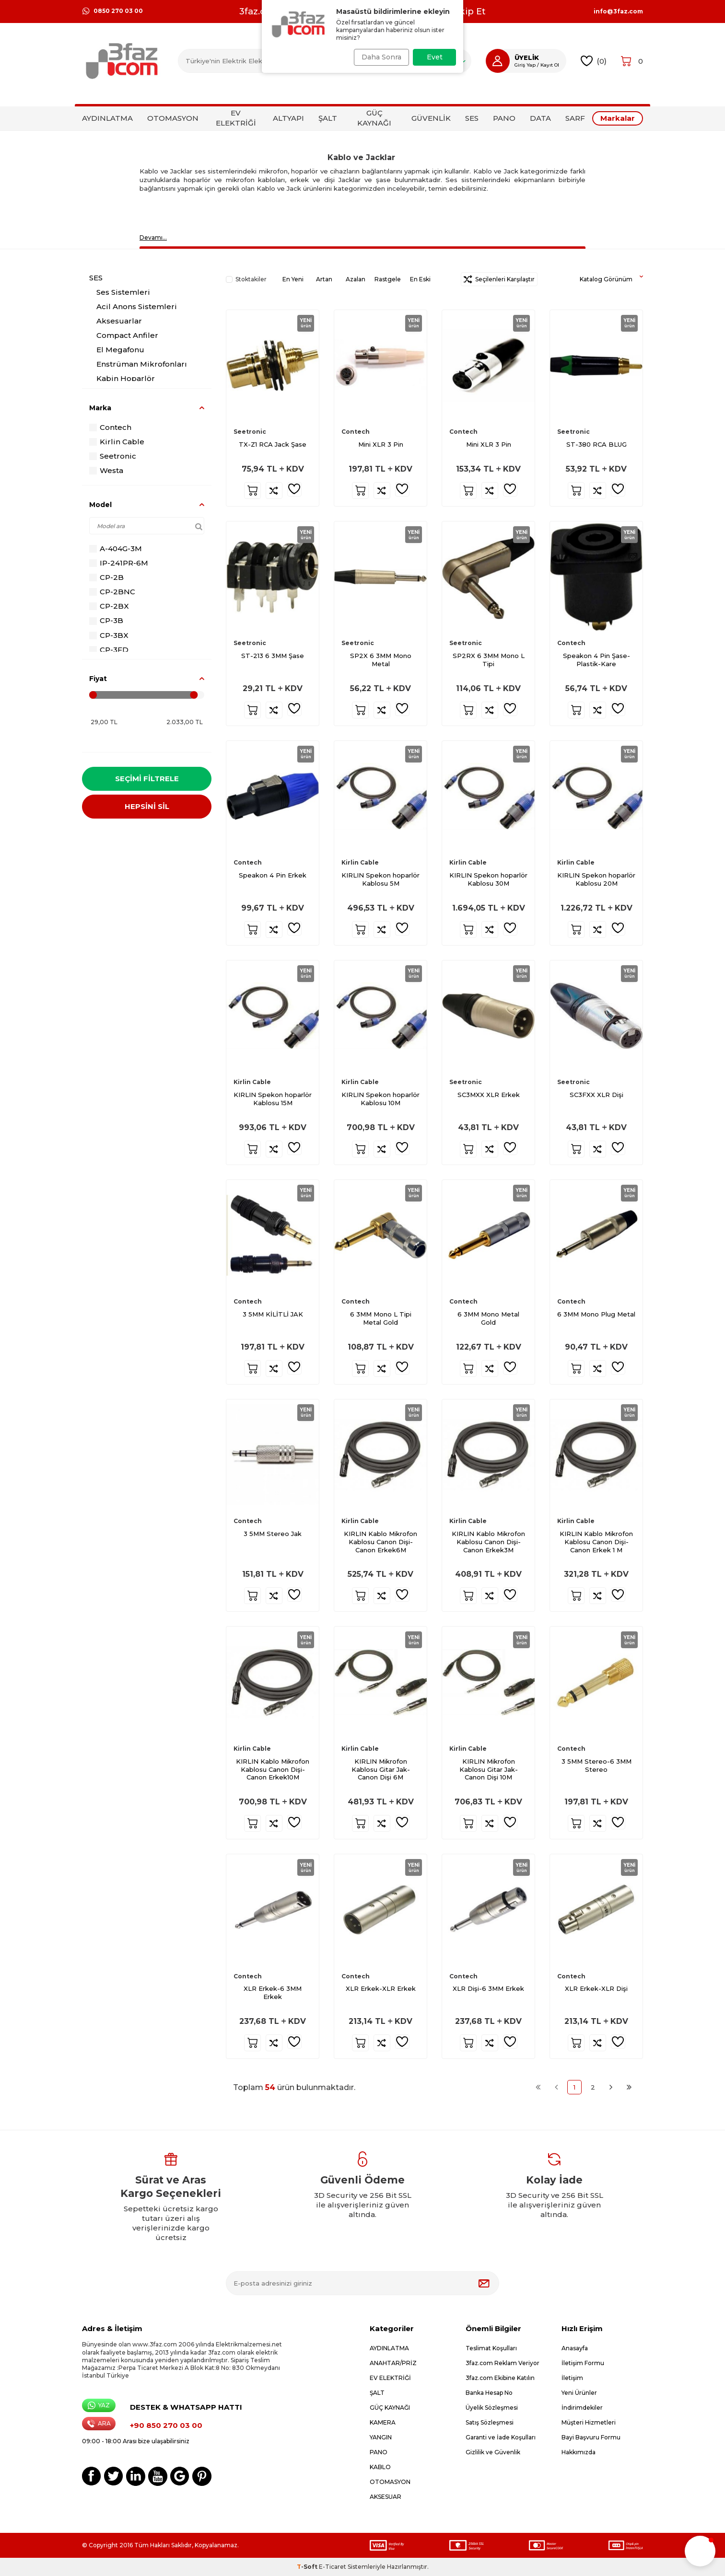 Image resolution: width=725 pixels, height=2576 pixels. What do you see at coordinates (594, 61) in the screenshot?
I see `()` at bounding box center [594, 61].